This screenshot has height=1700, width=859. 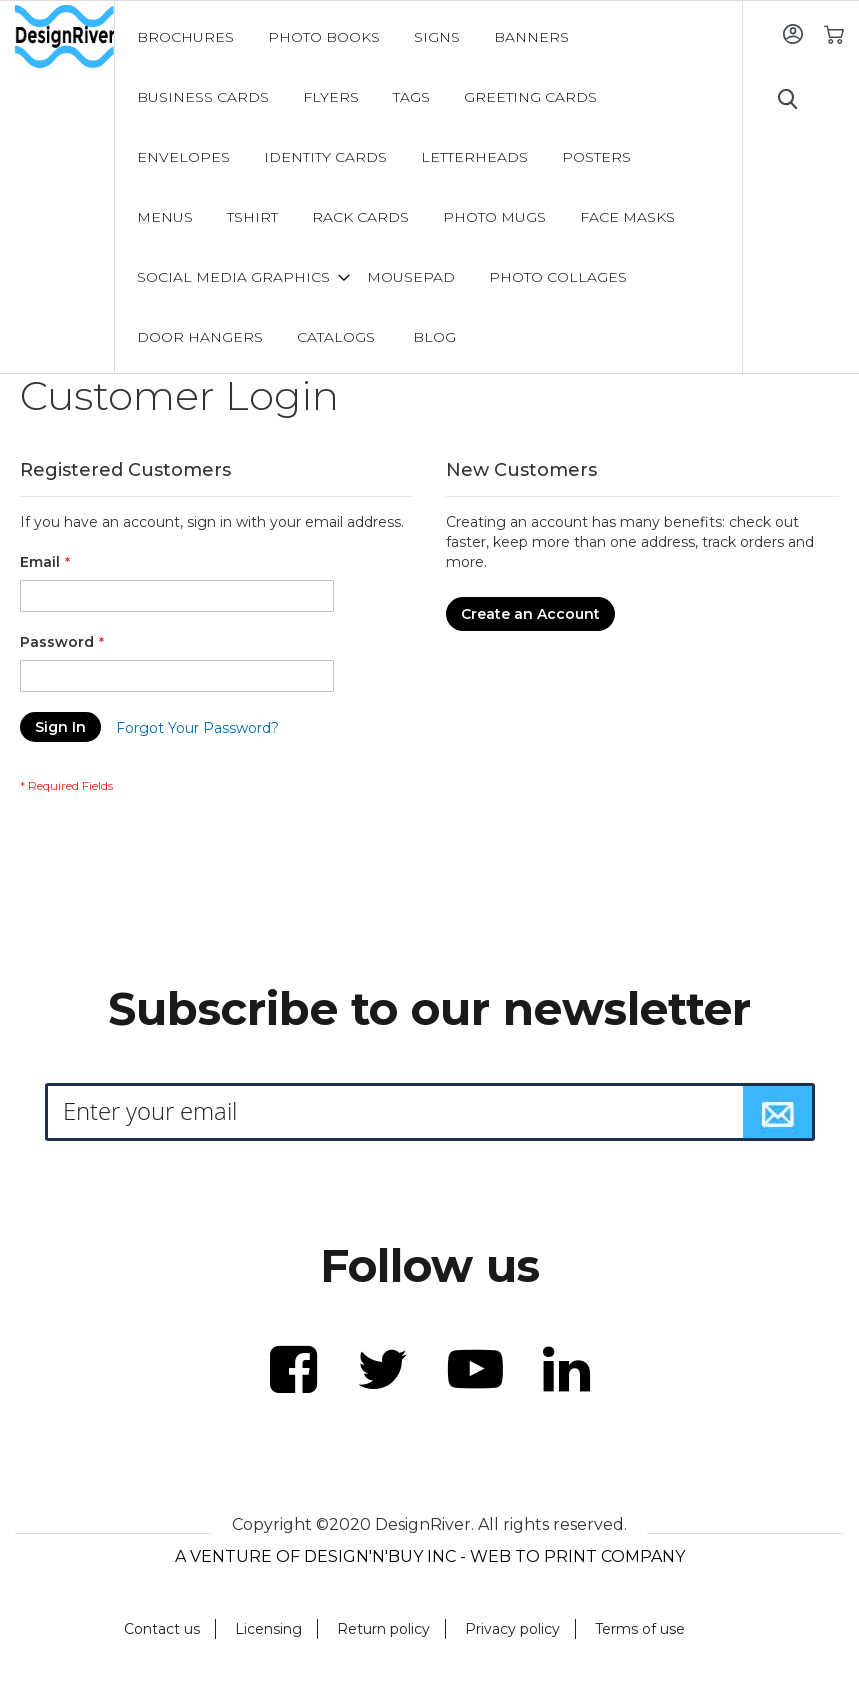 What do you see at coordinates (428, 187) in the screenshot?
I see `[menu]` at bounding box center [428, 187].